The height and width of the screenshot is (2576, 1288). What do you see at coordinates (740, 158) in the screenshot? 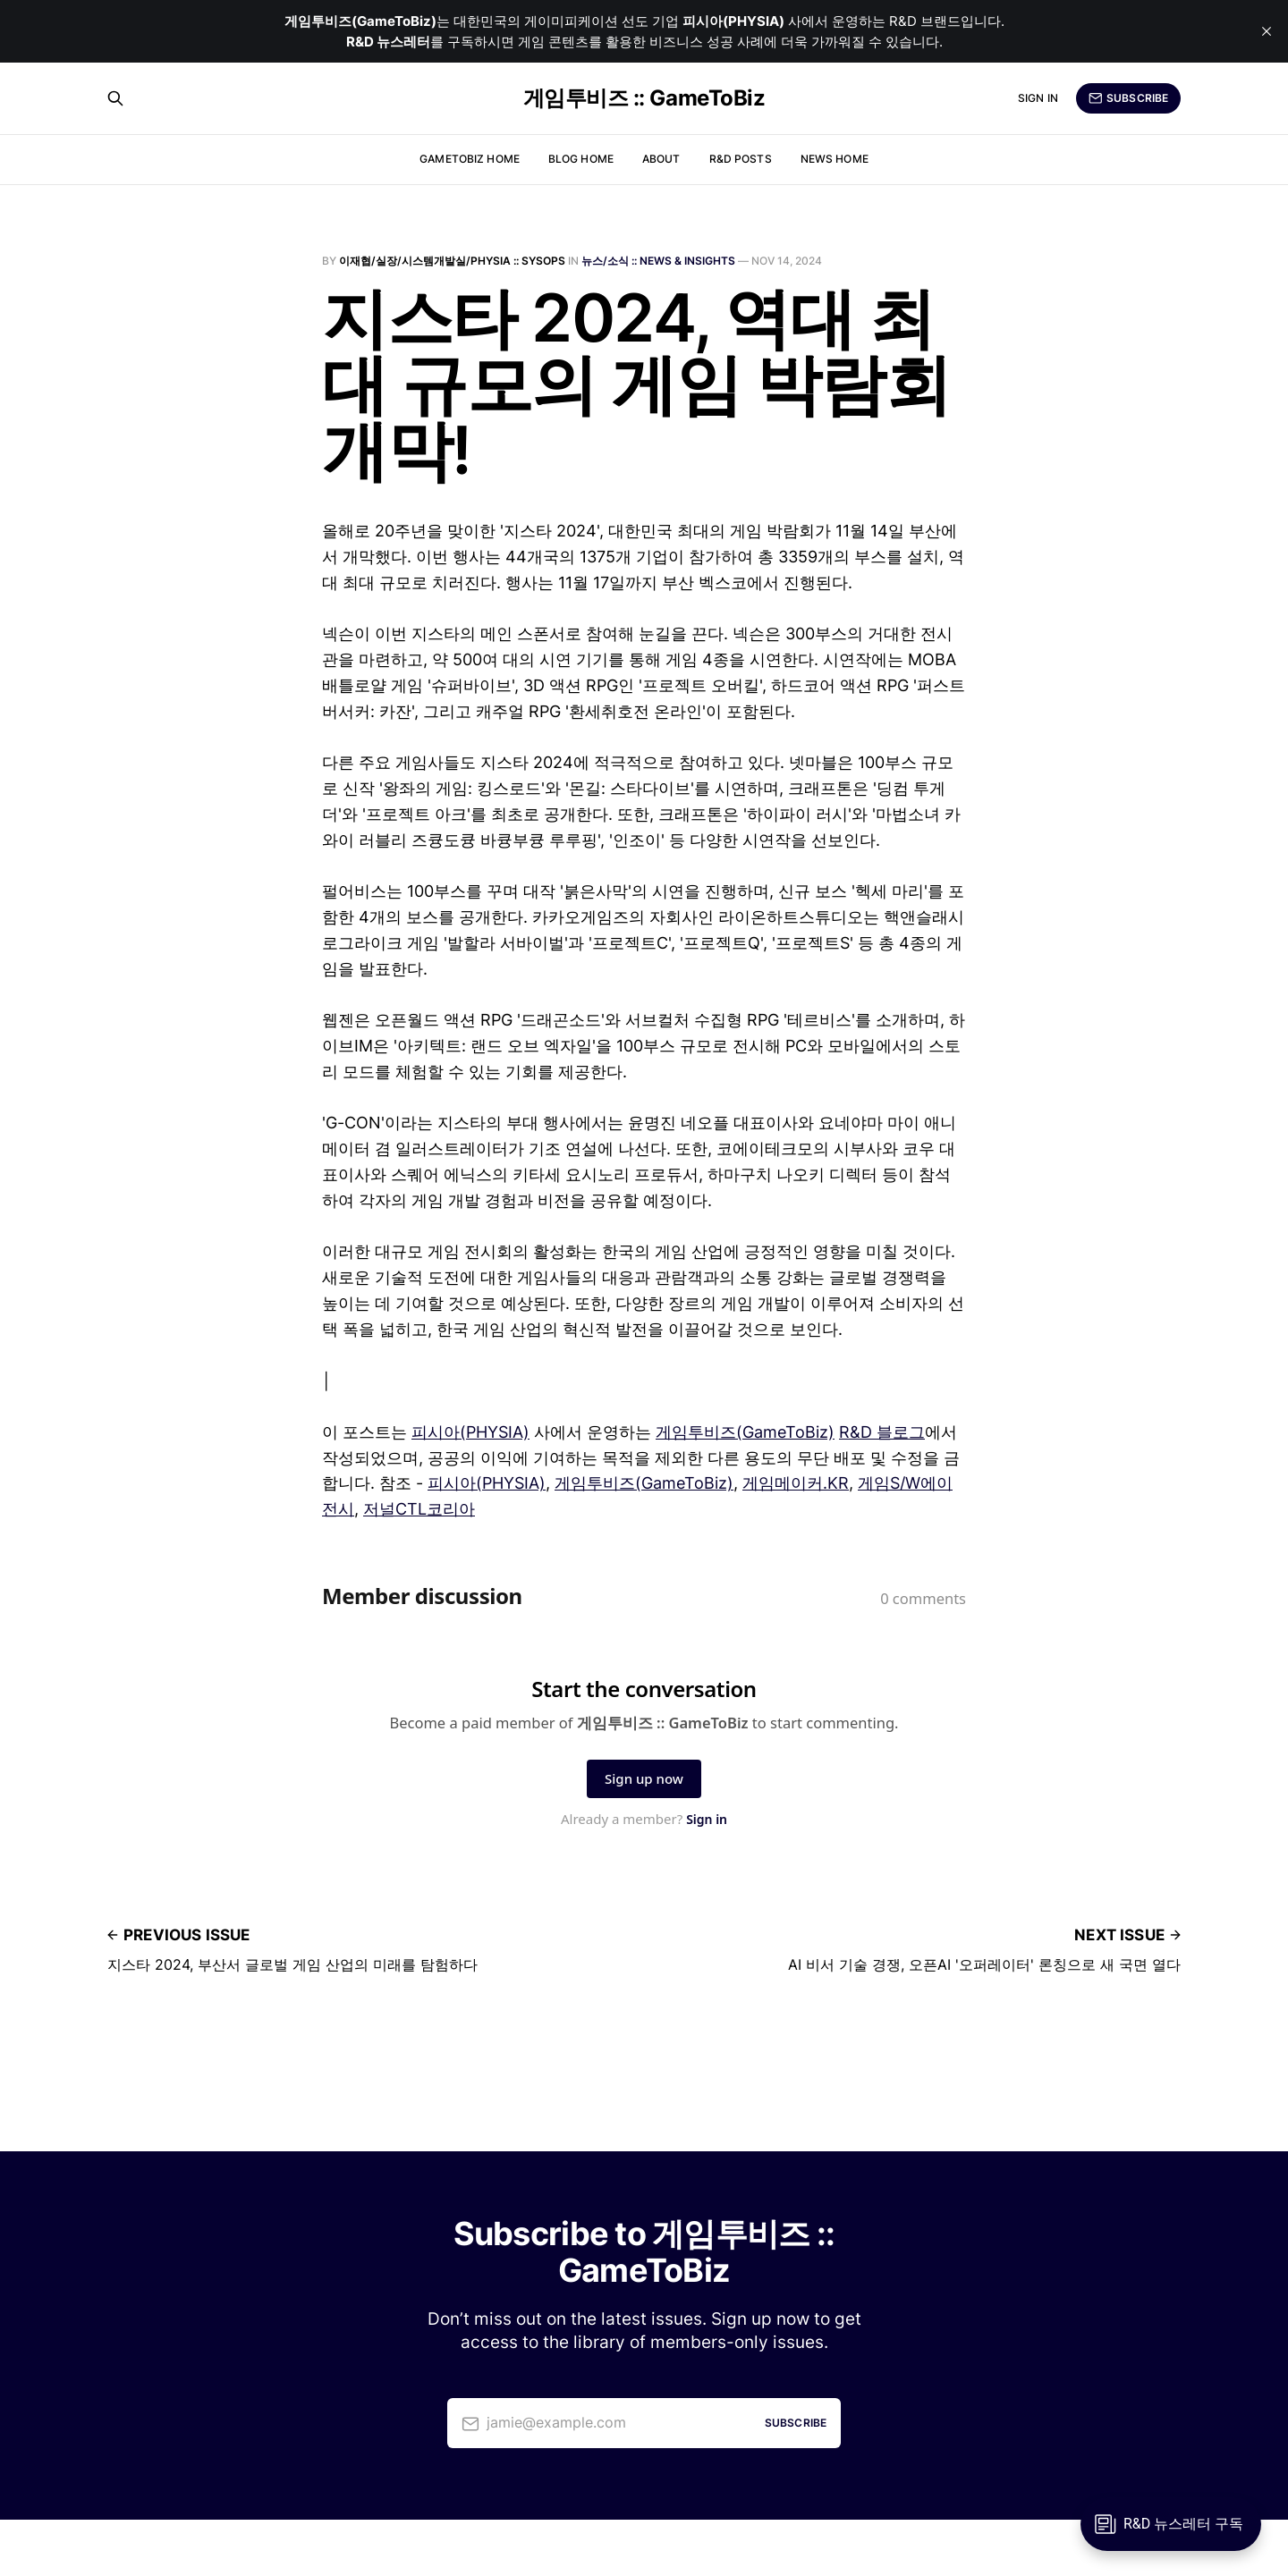
I see `R&D Posts` at bounding box center [740, 158].